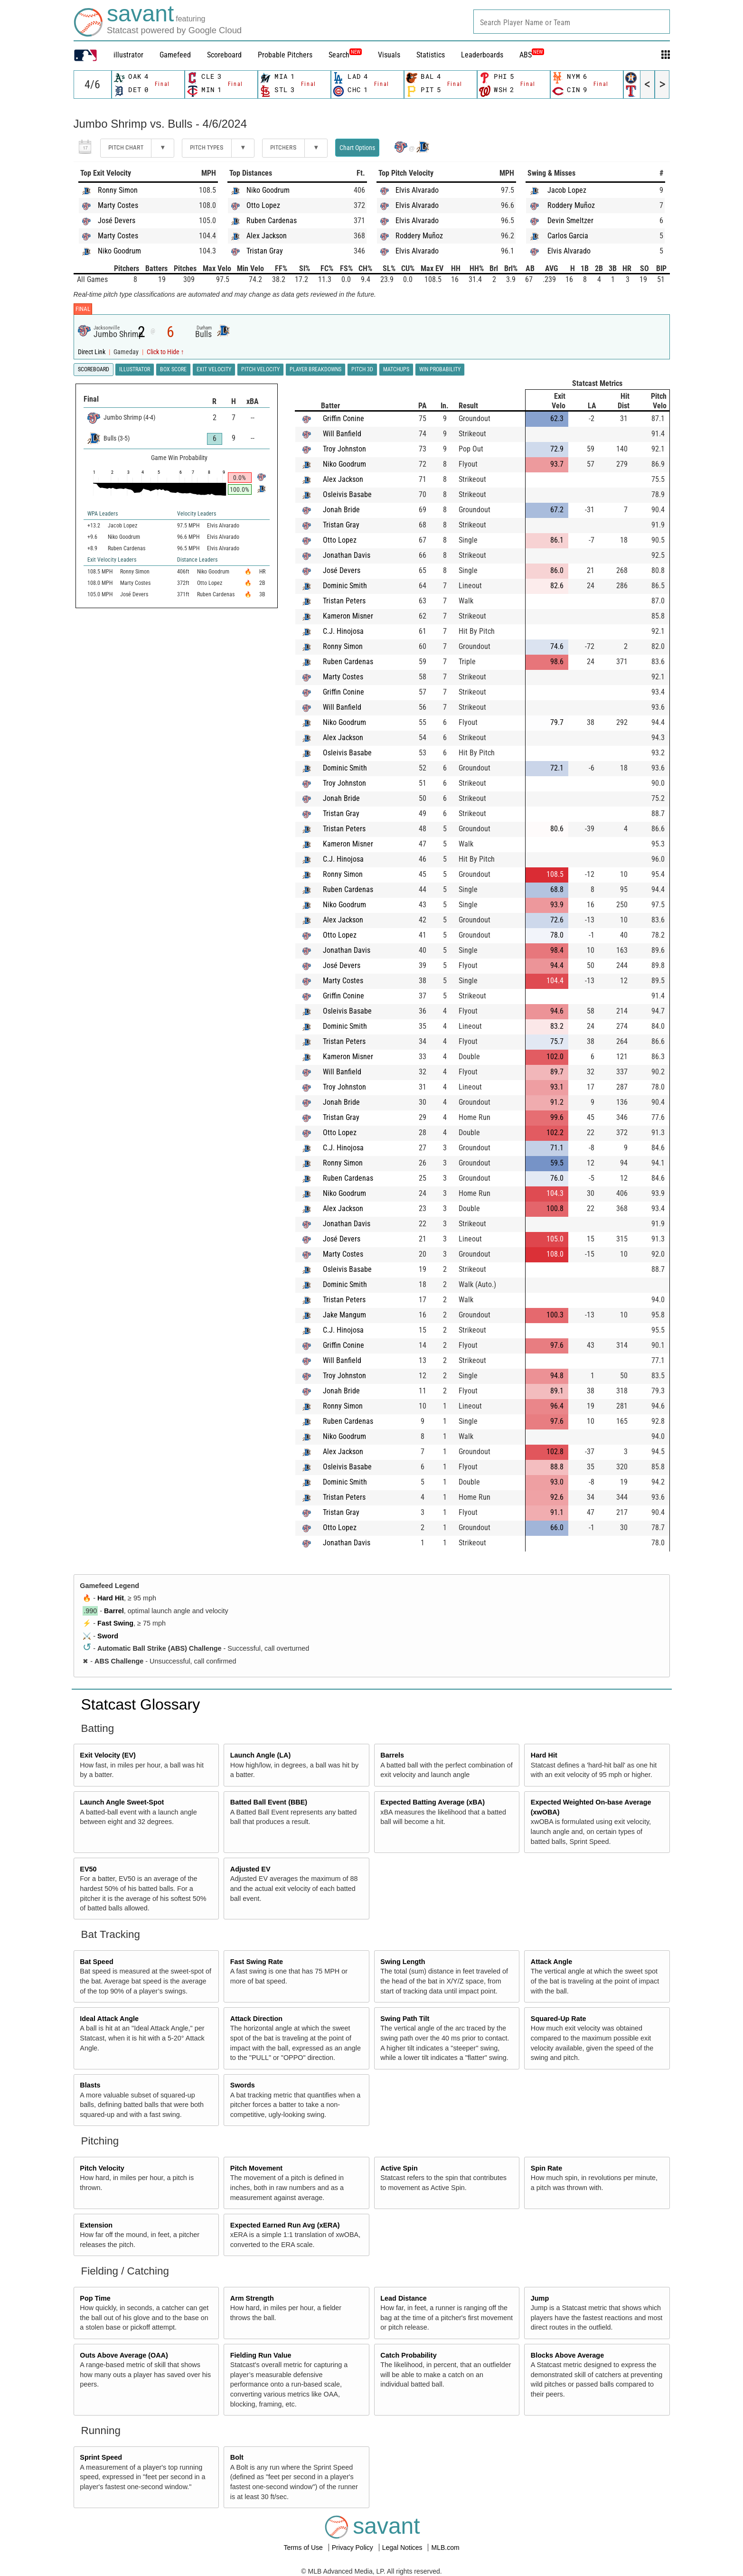  I want to click on Squared-Up Rate, so click(558, 2018).